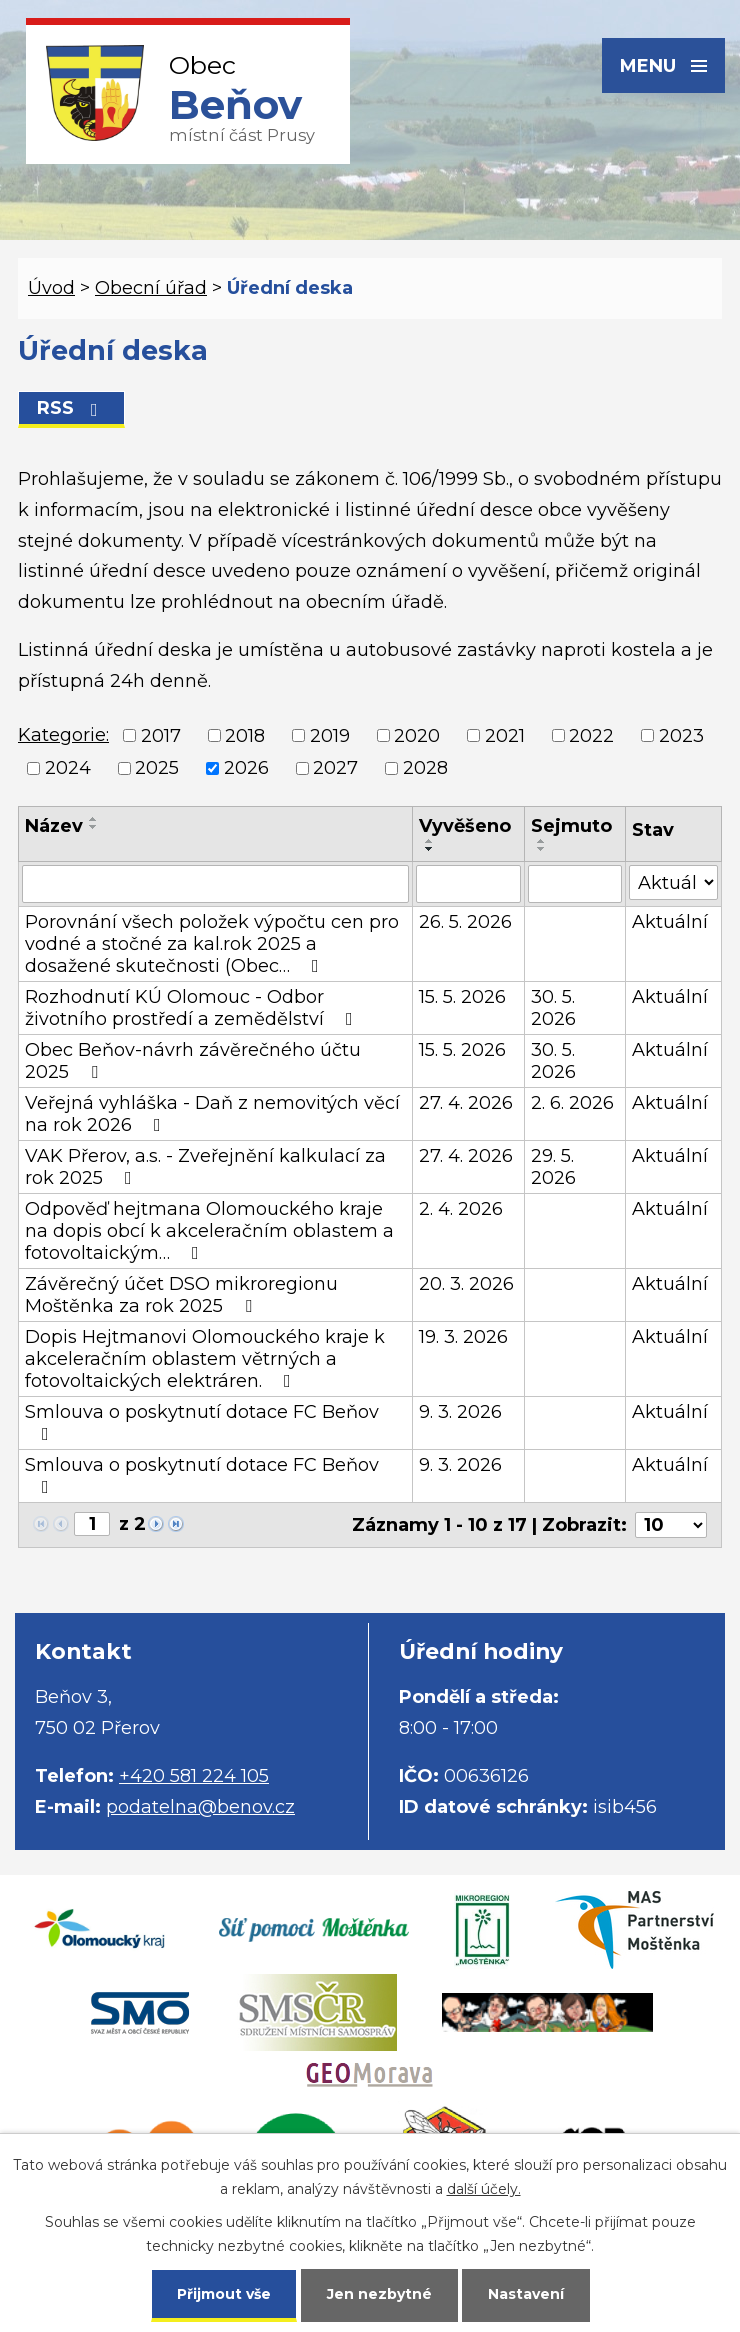  I want to click on Sejmuto, so click(571, 826).